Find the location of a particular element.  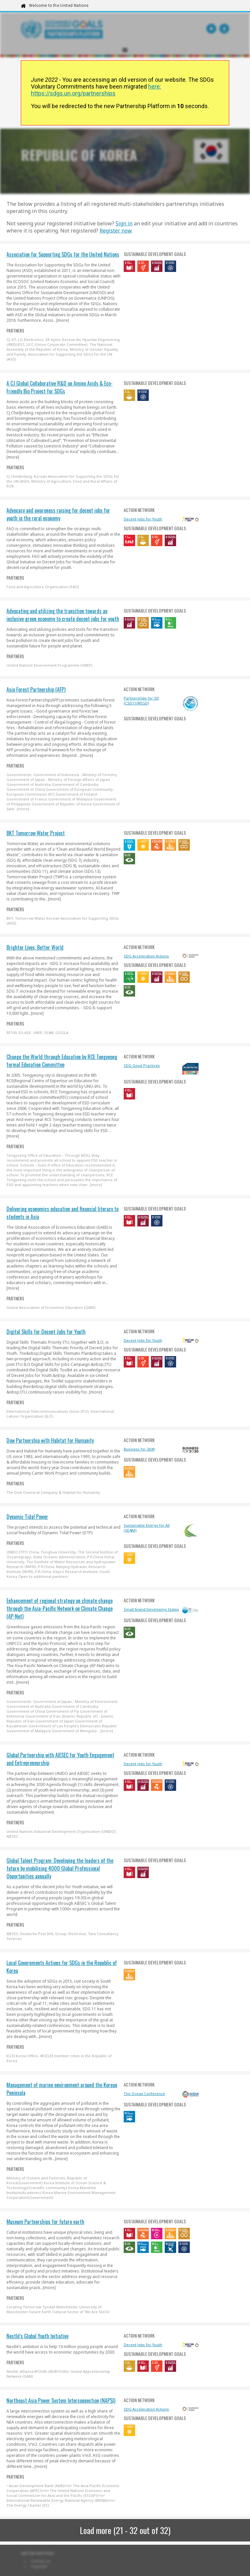

Change the World through Education by RCE Tongyeong formal Education Committee is located at coordinates (62, 1061).